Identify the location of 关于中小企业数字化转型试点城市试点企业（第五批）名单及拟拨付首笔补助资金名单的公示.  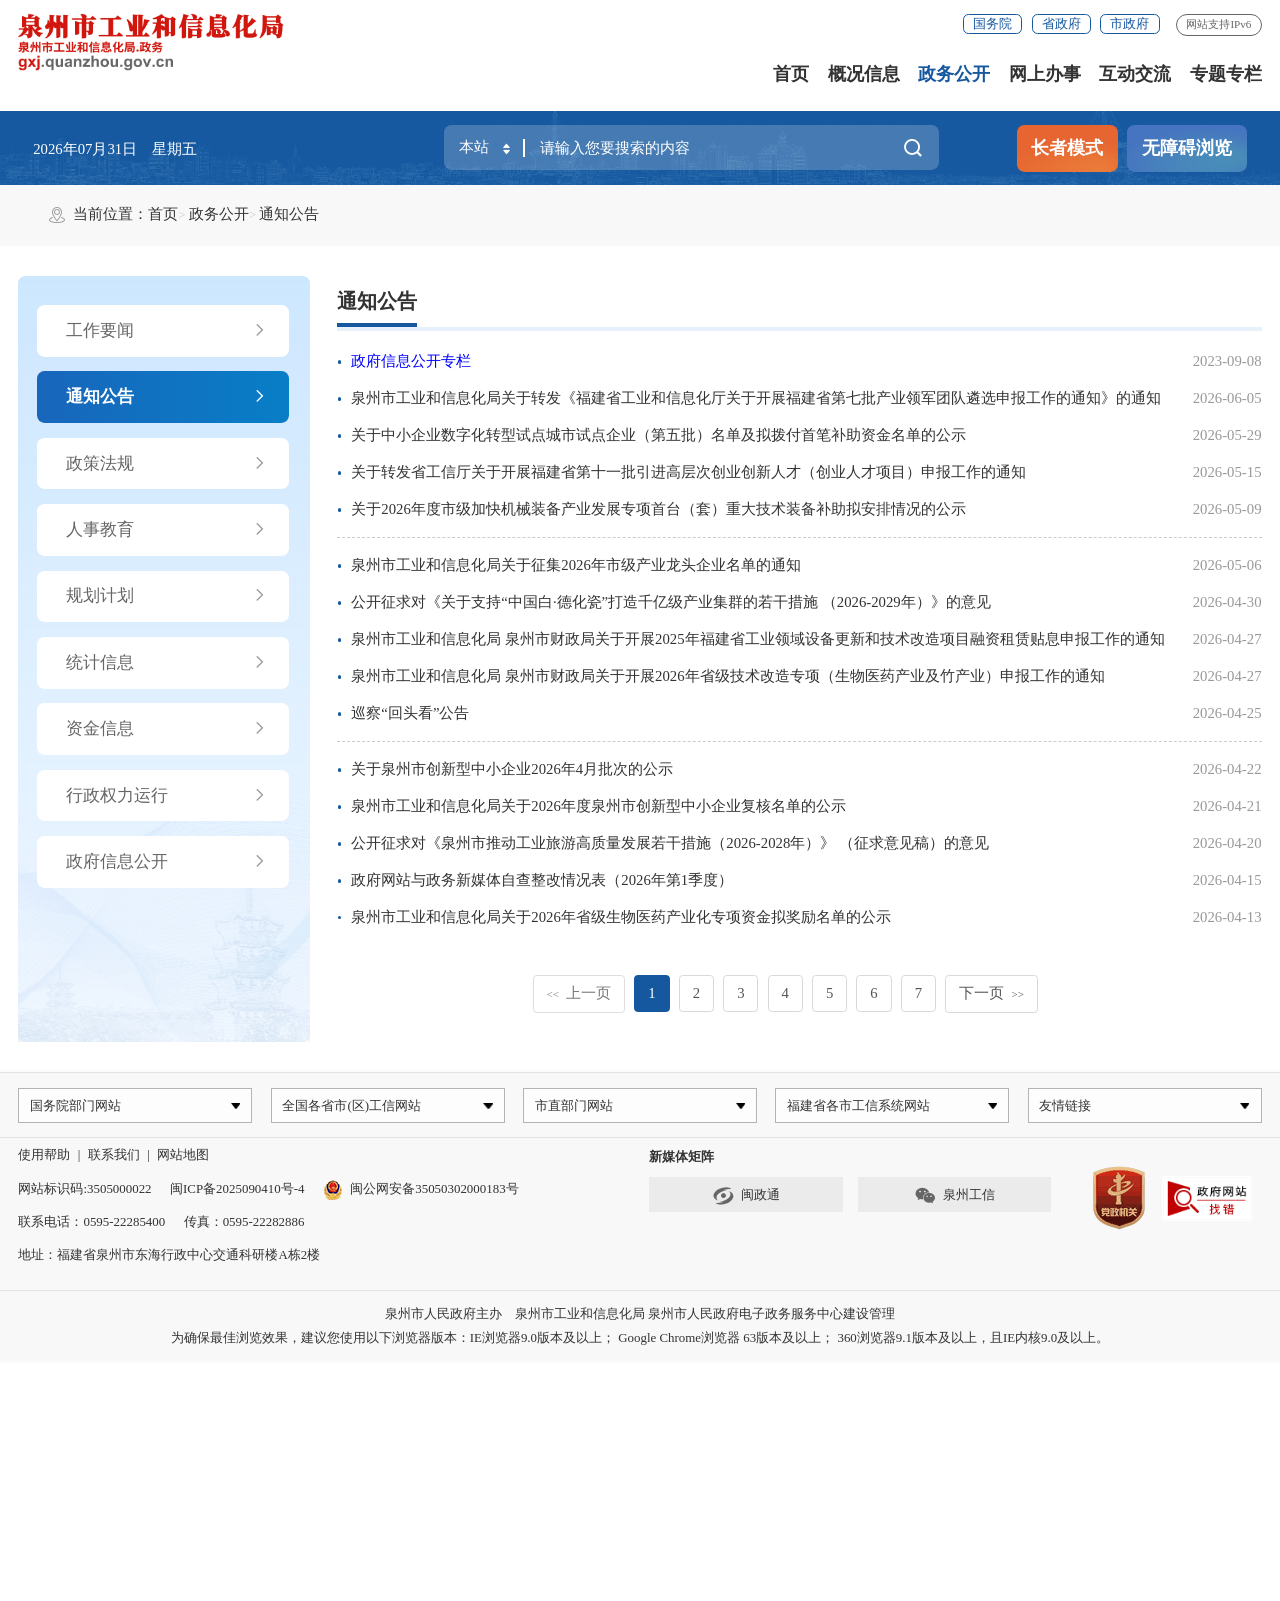
(658, 435).